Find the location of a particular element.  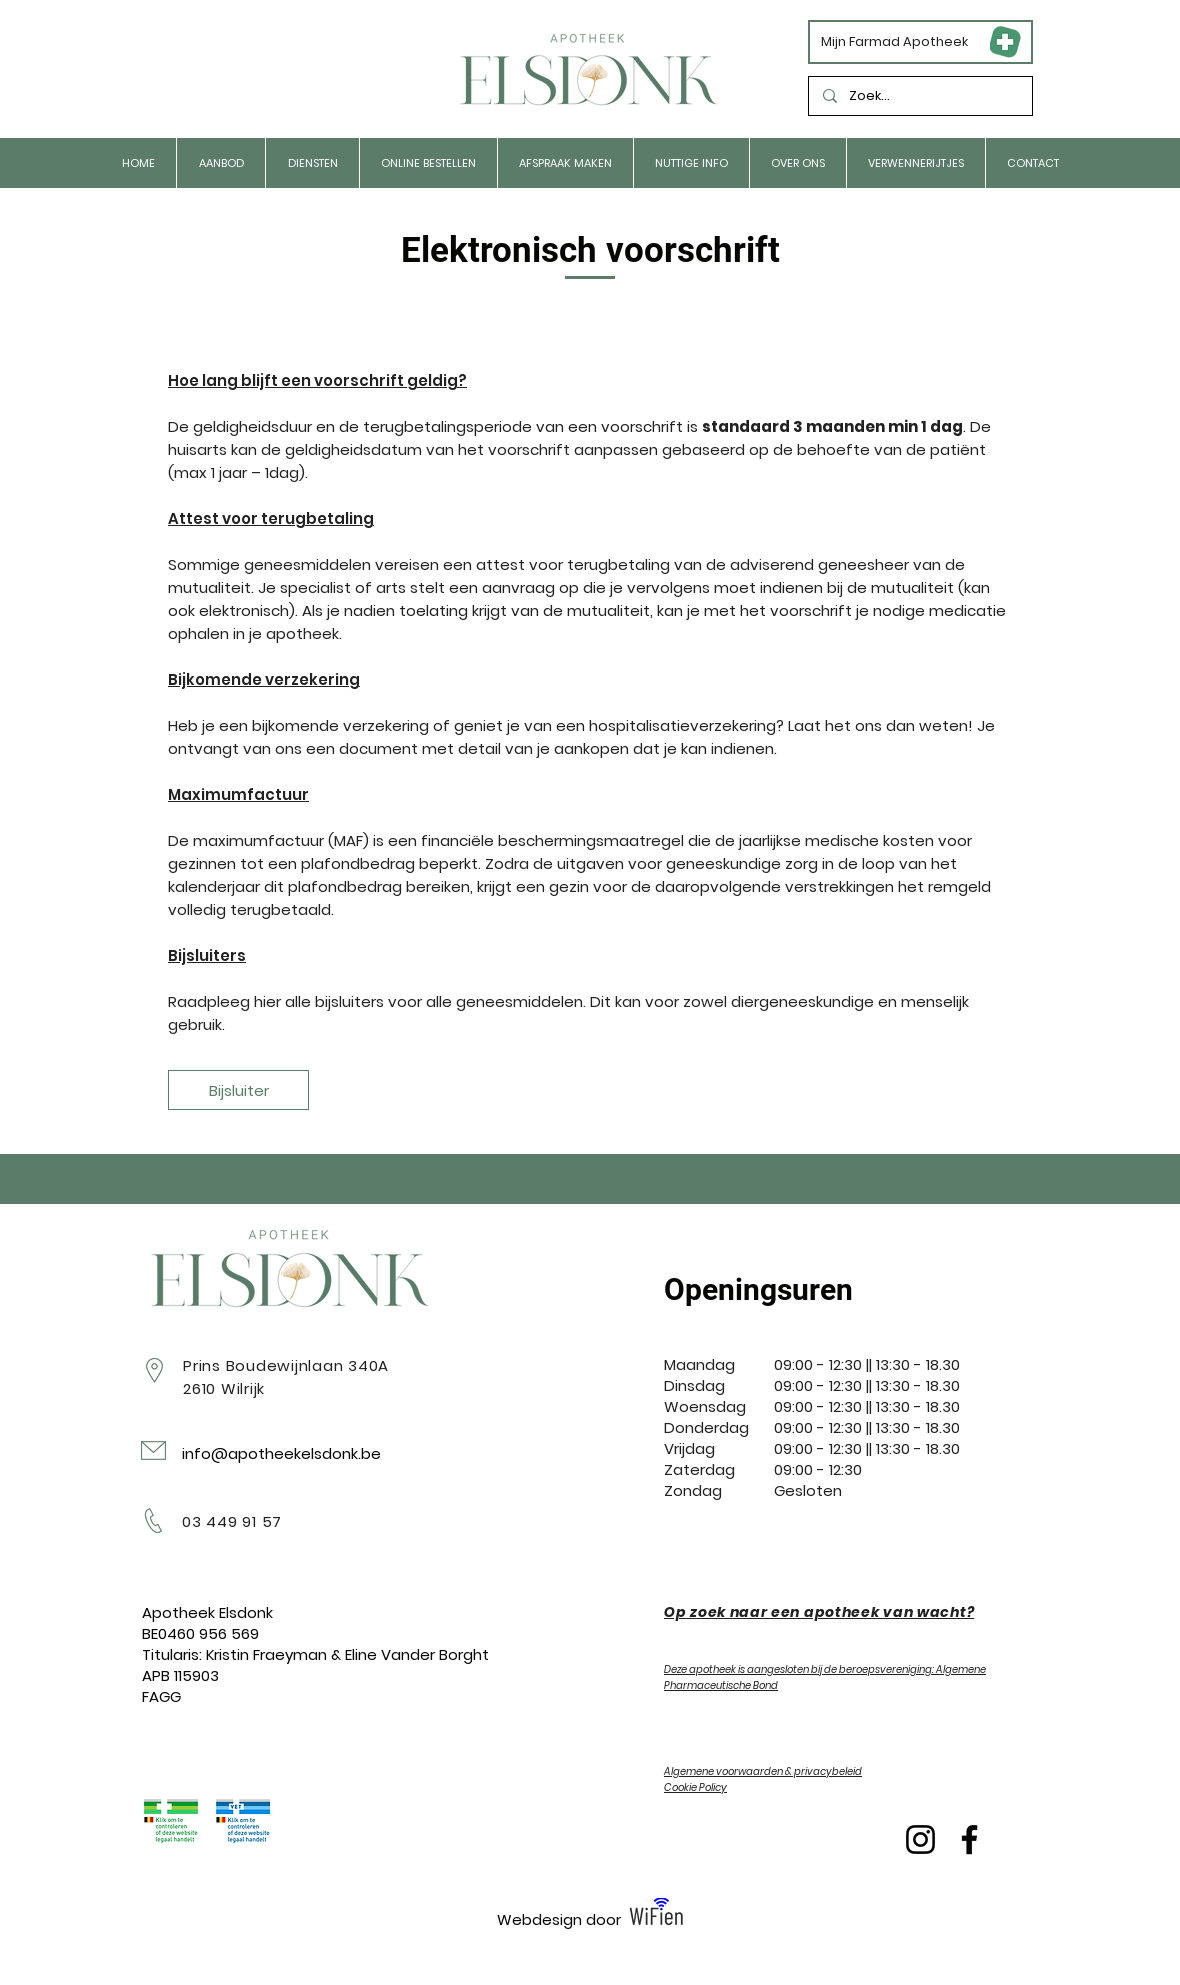

[Facebook] is located at coordinates (969, 1839).